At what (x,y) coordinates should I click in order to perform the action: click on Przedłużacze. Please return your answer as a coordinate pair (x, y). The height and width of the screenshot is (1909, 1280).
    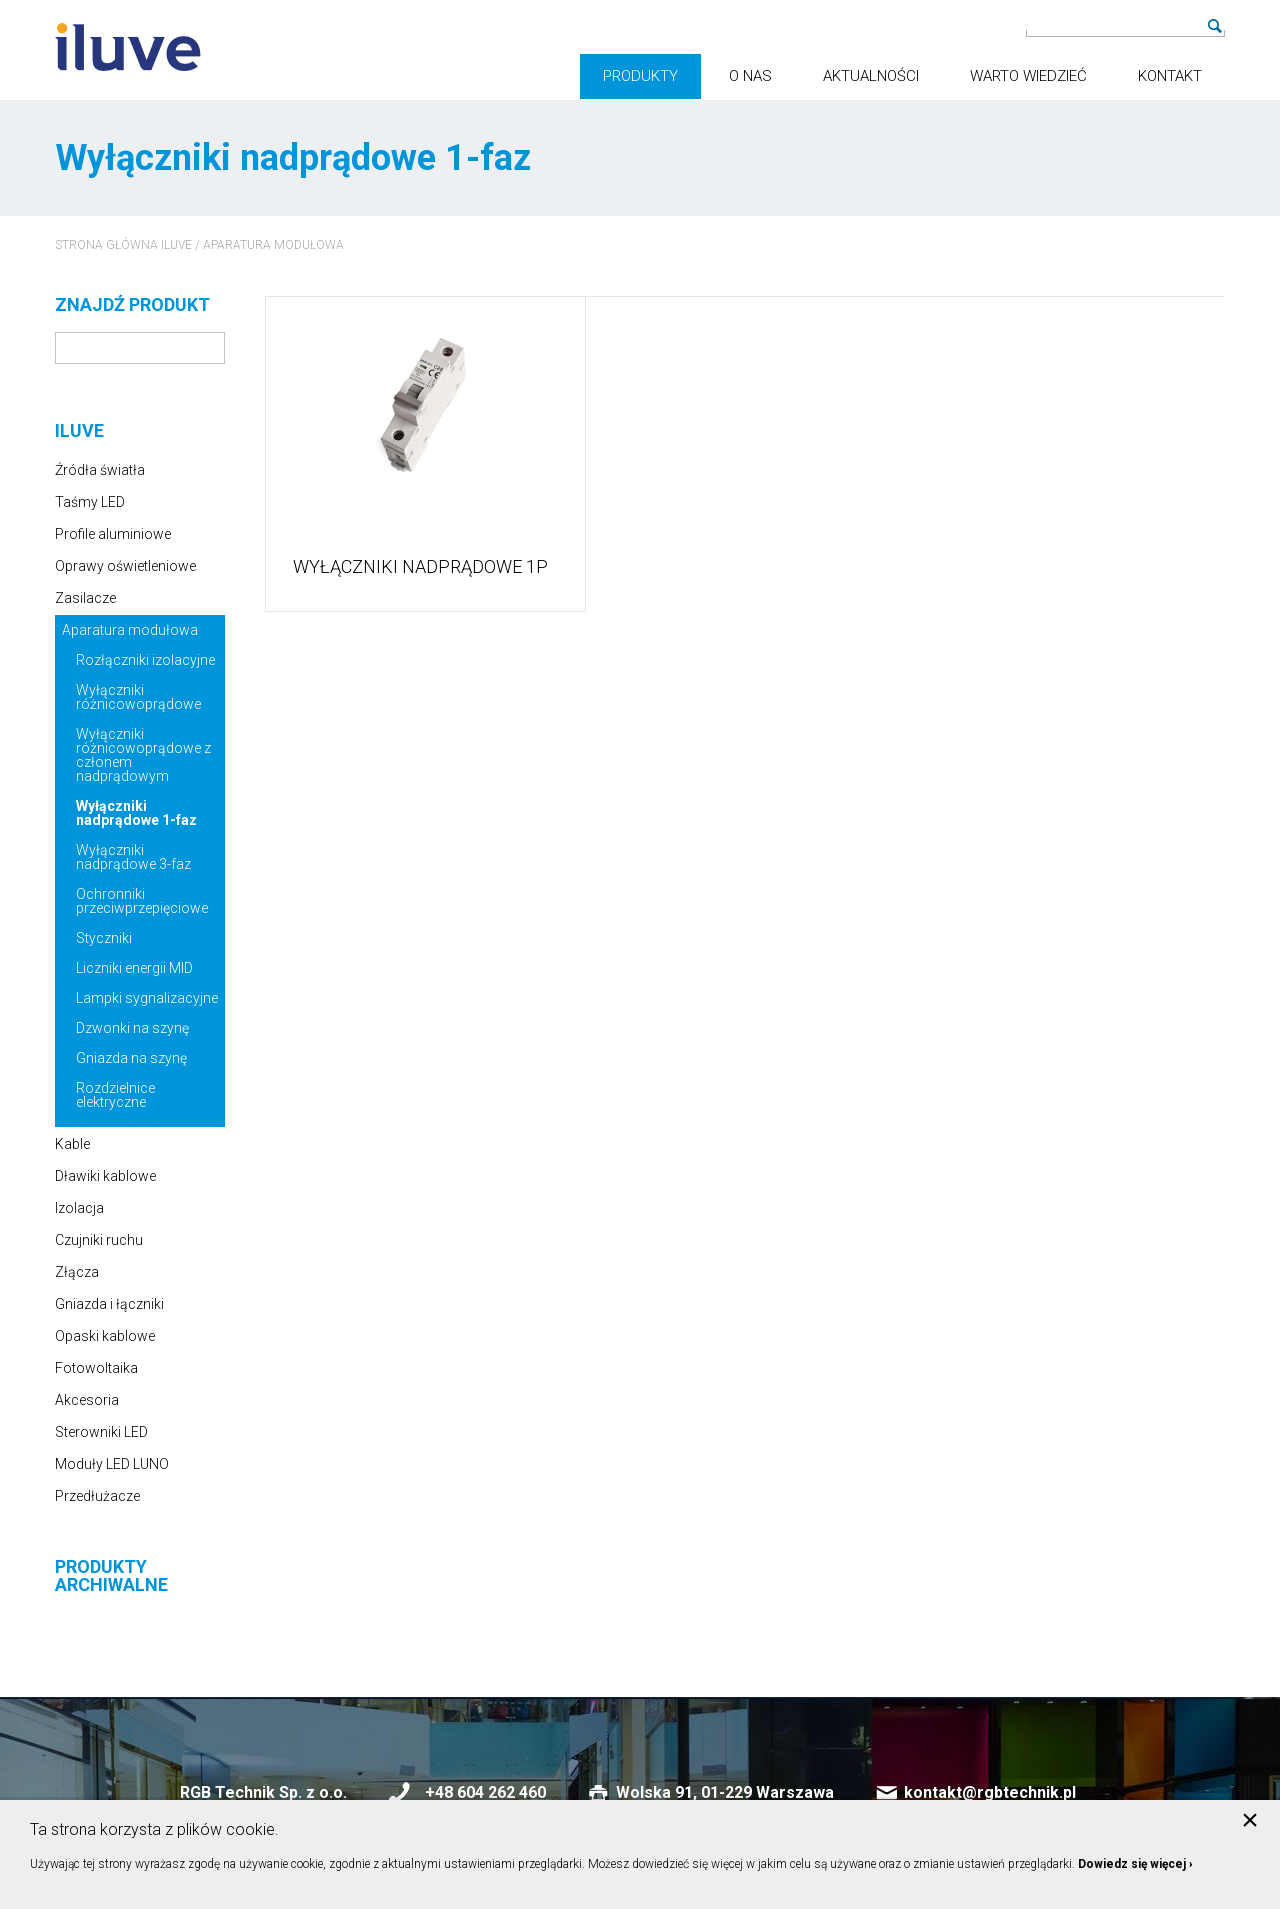
    Looking at the image, I should click on (97, 1496).